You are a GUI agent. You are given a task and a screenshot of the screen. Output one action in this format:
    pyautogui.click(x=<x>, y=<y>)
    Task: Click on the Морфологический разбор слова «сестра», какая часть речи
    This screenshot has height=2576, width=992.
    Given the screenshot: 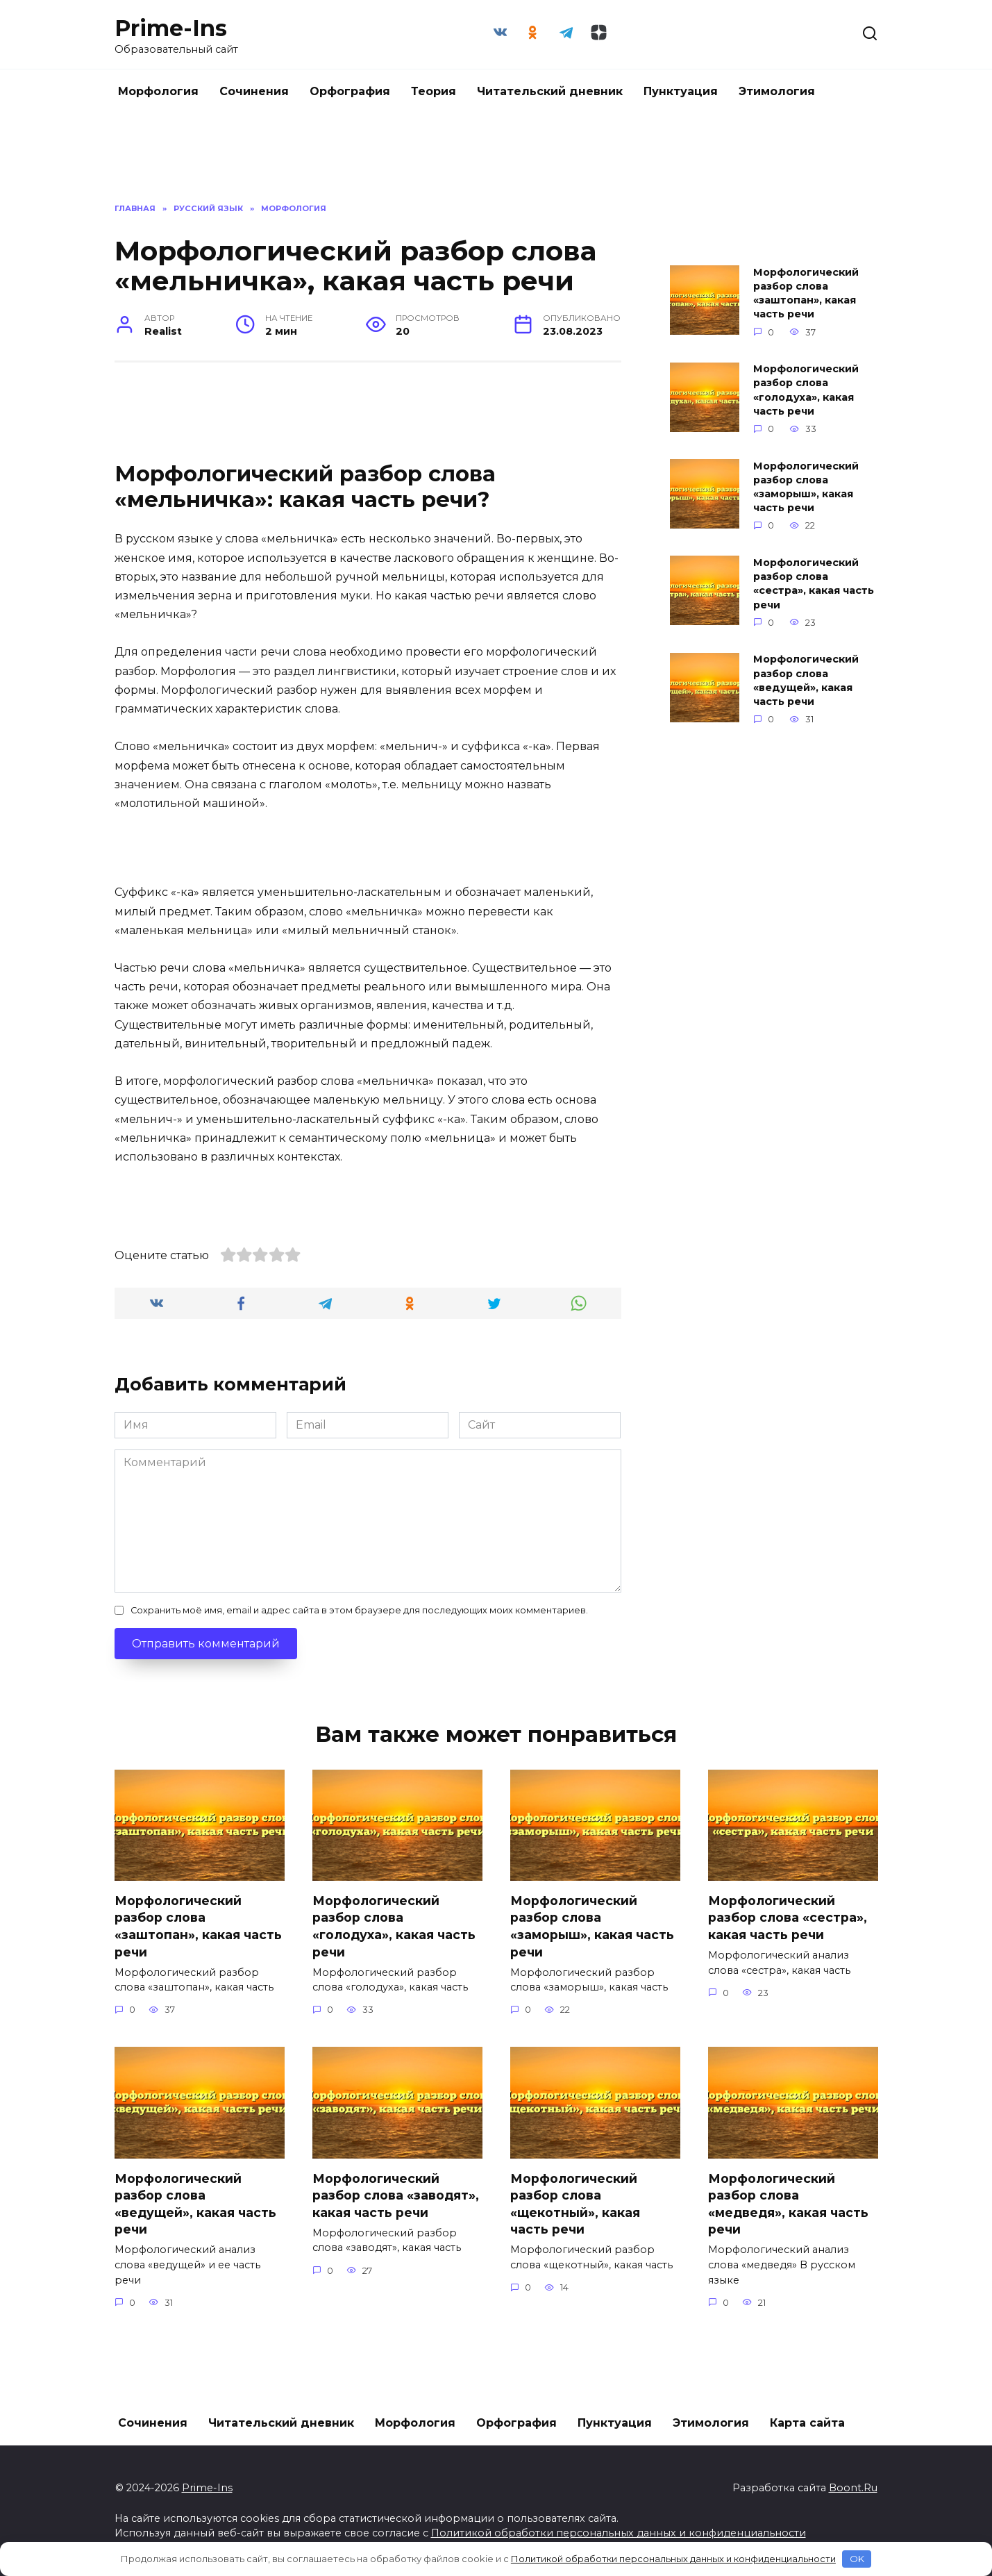 What is the action you would take?
    pyautogui.click(x=813, y=583)
    